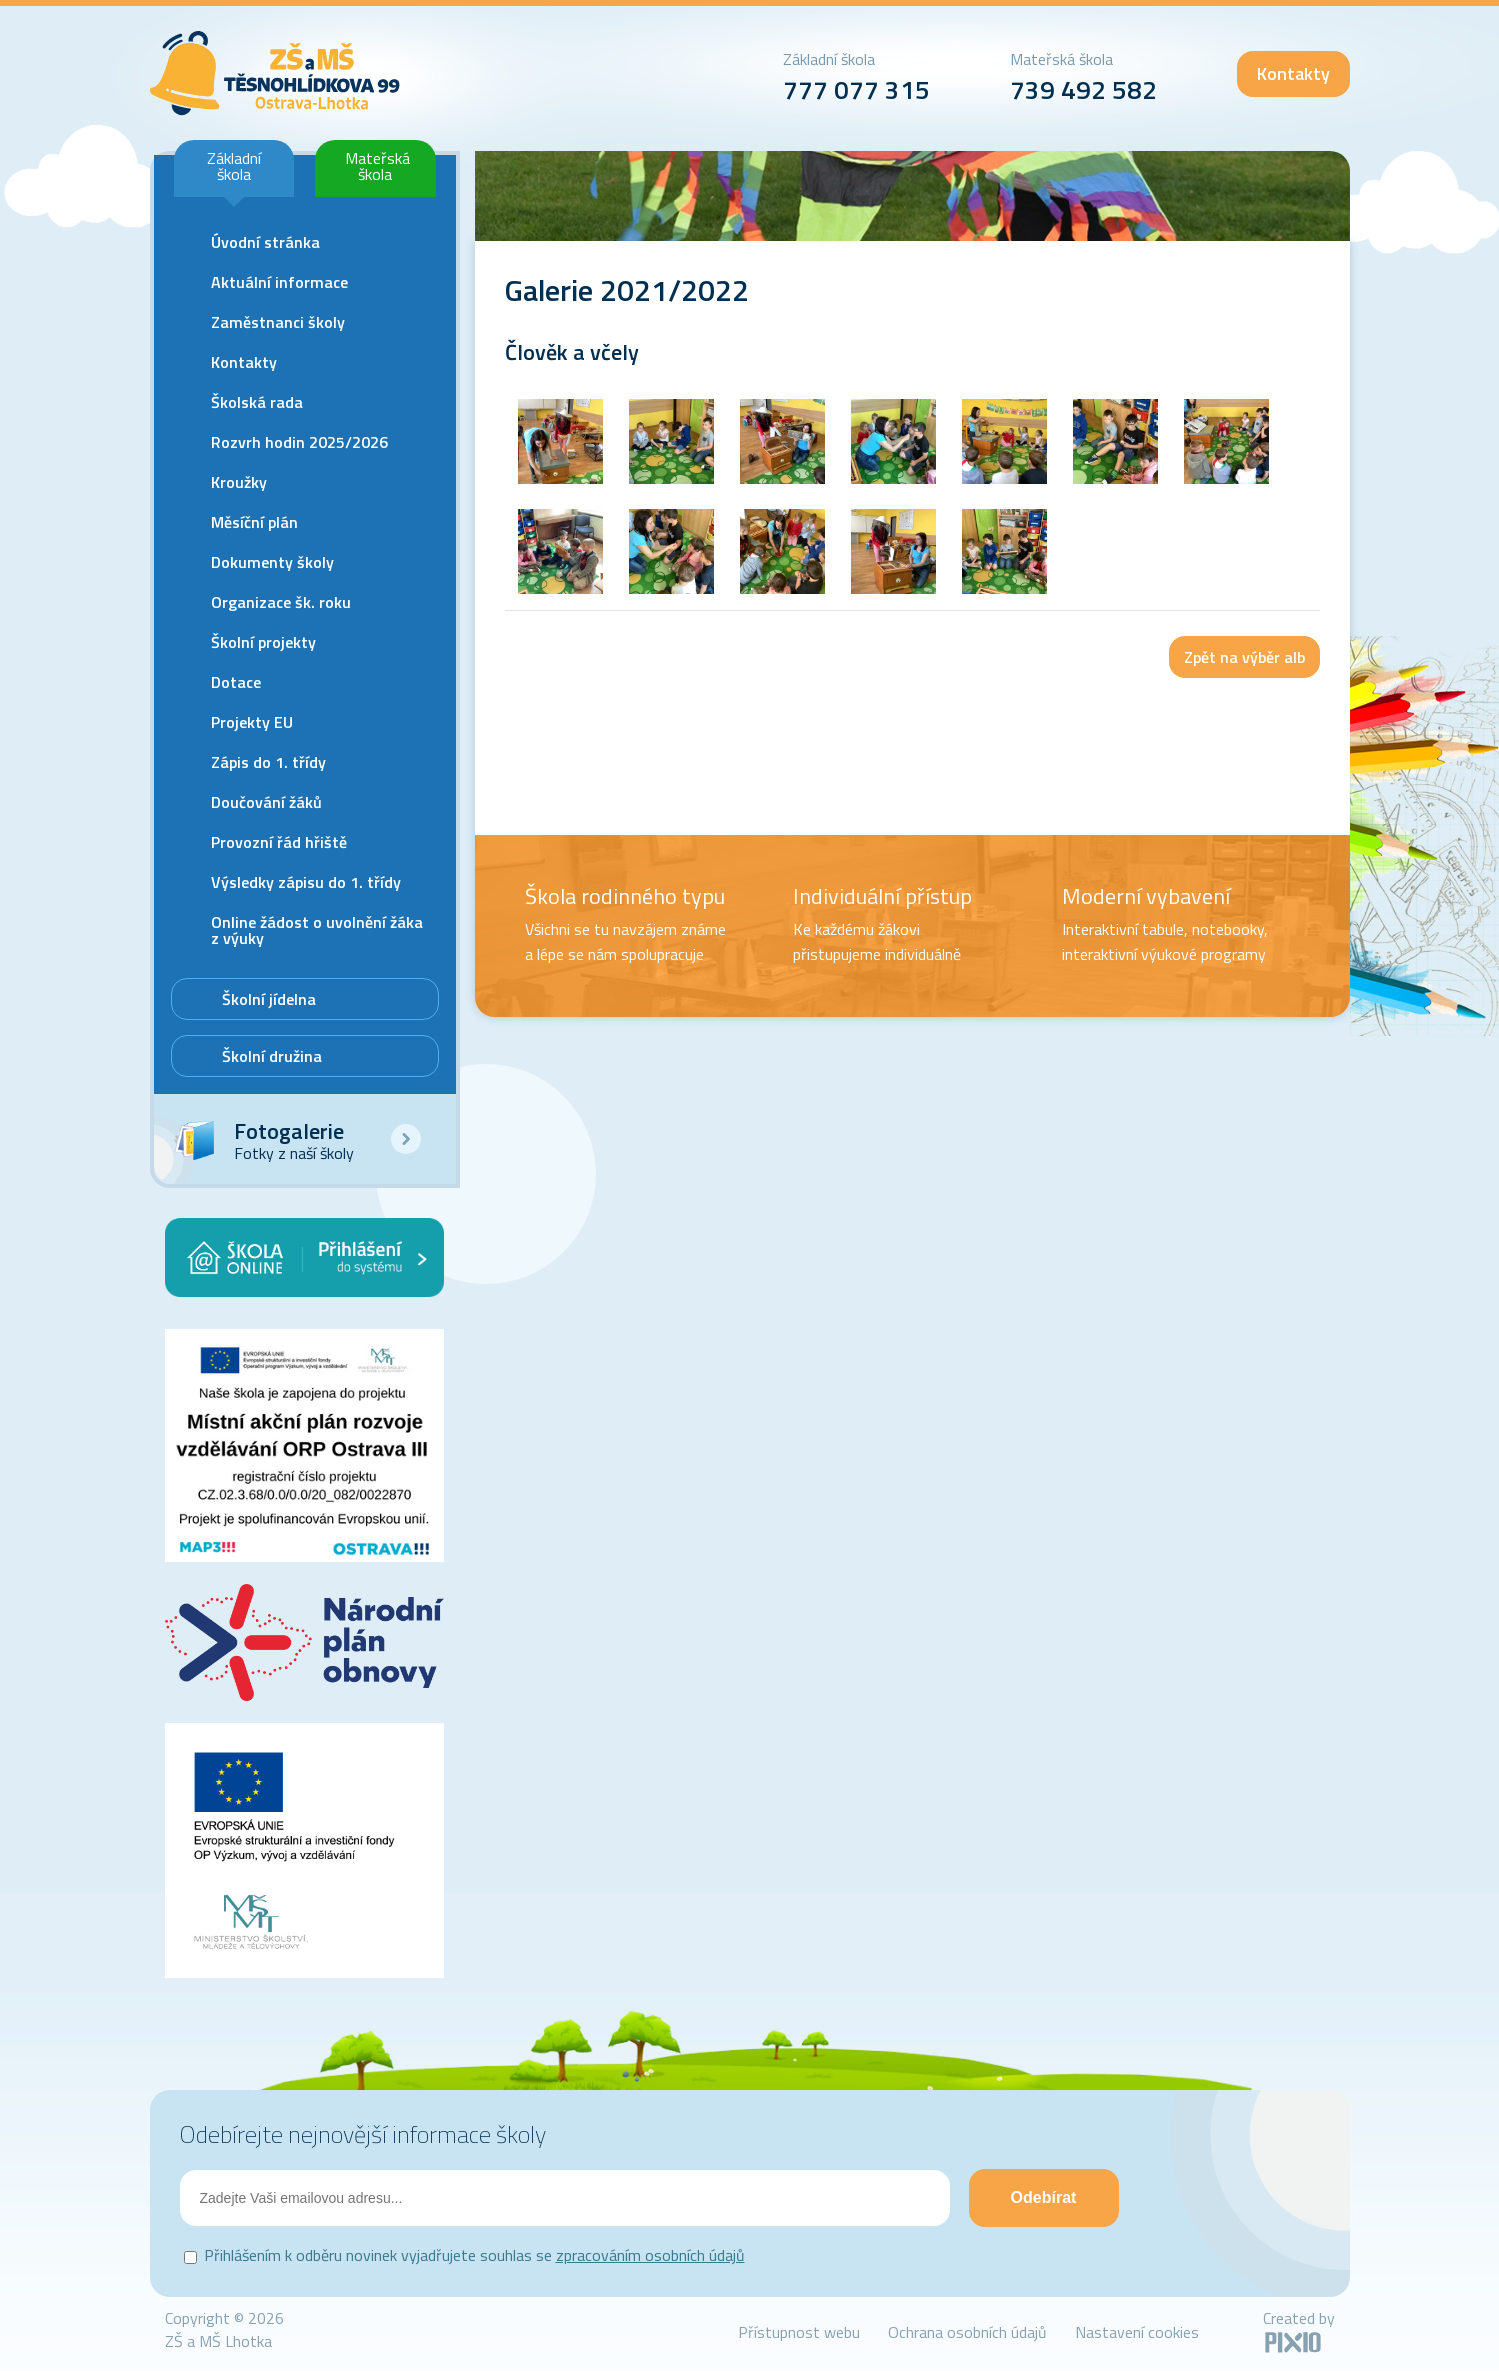 The width and height of the screenshot is (1499, 2371). Describe the element at coordinates (266, 802) in the screenshot. I see `Doučování žáků` at that location.